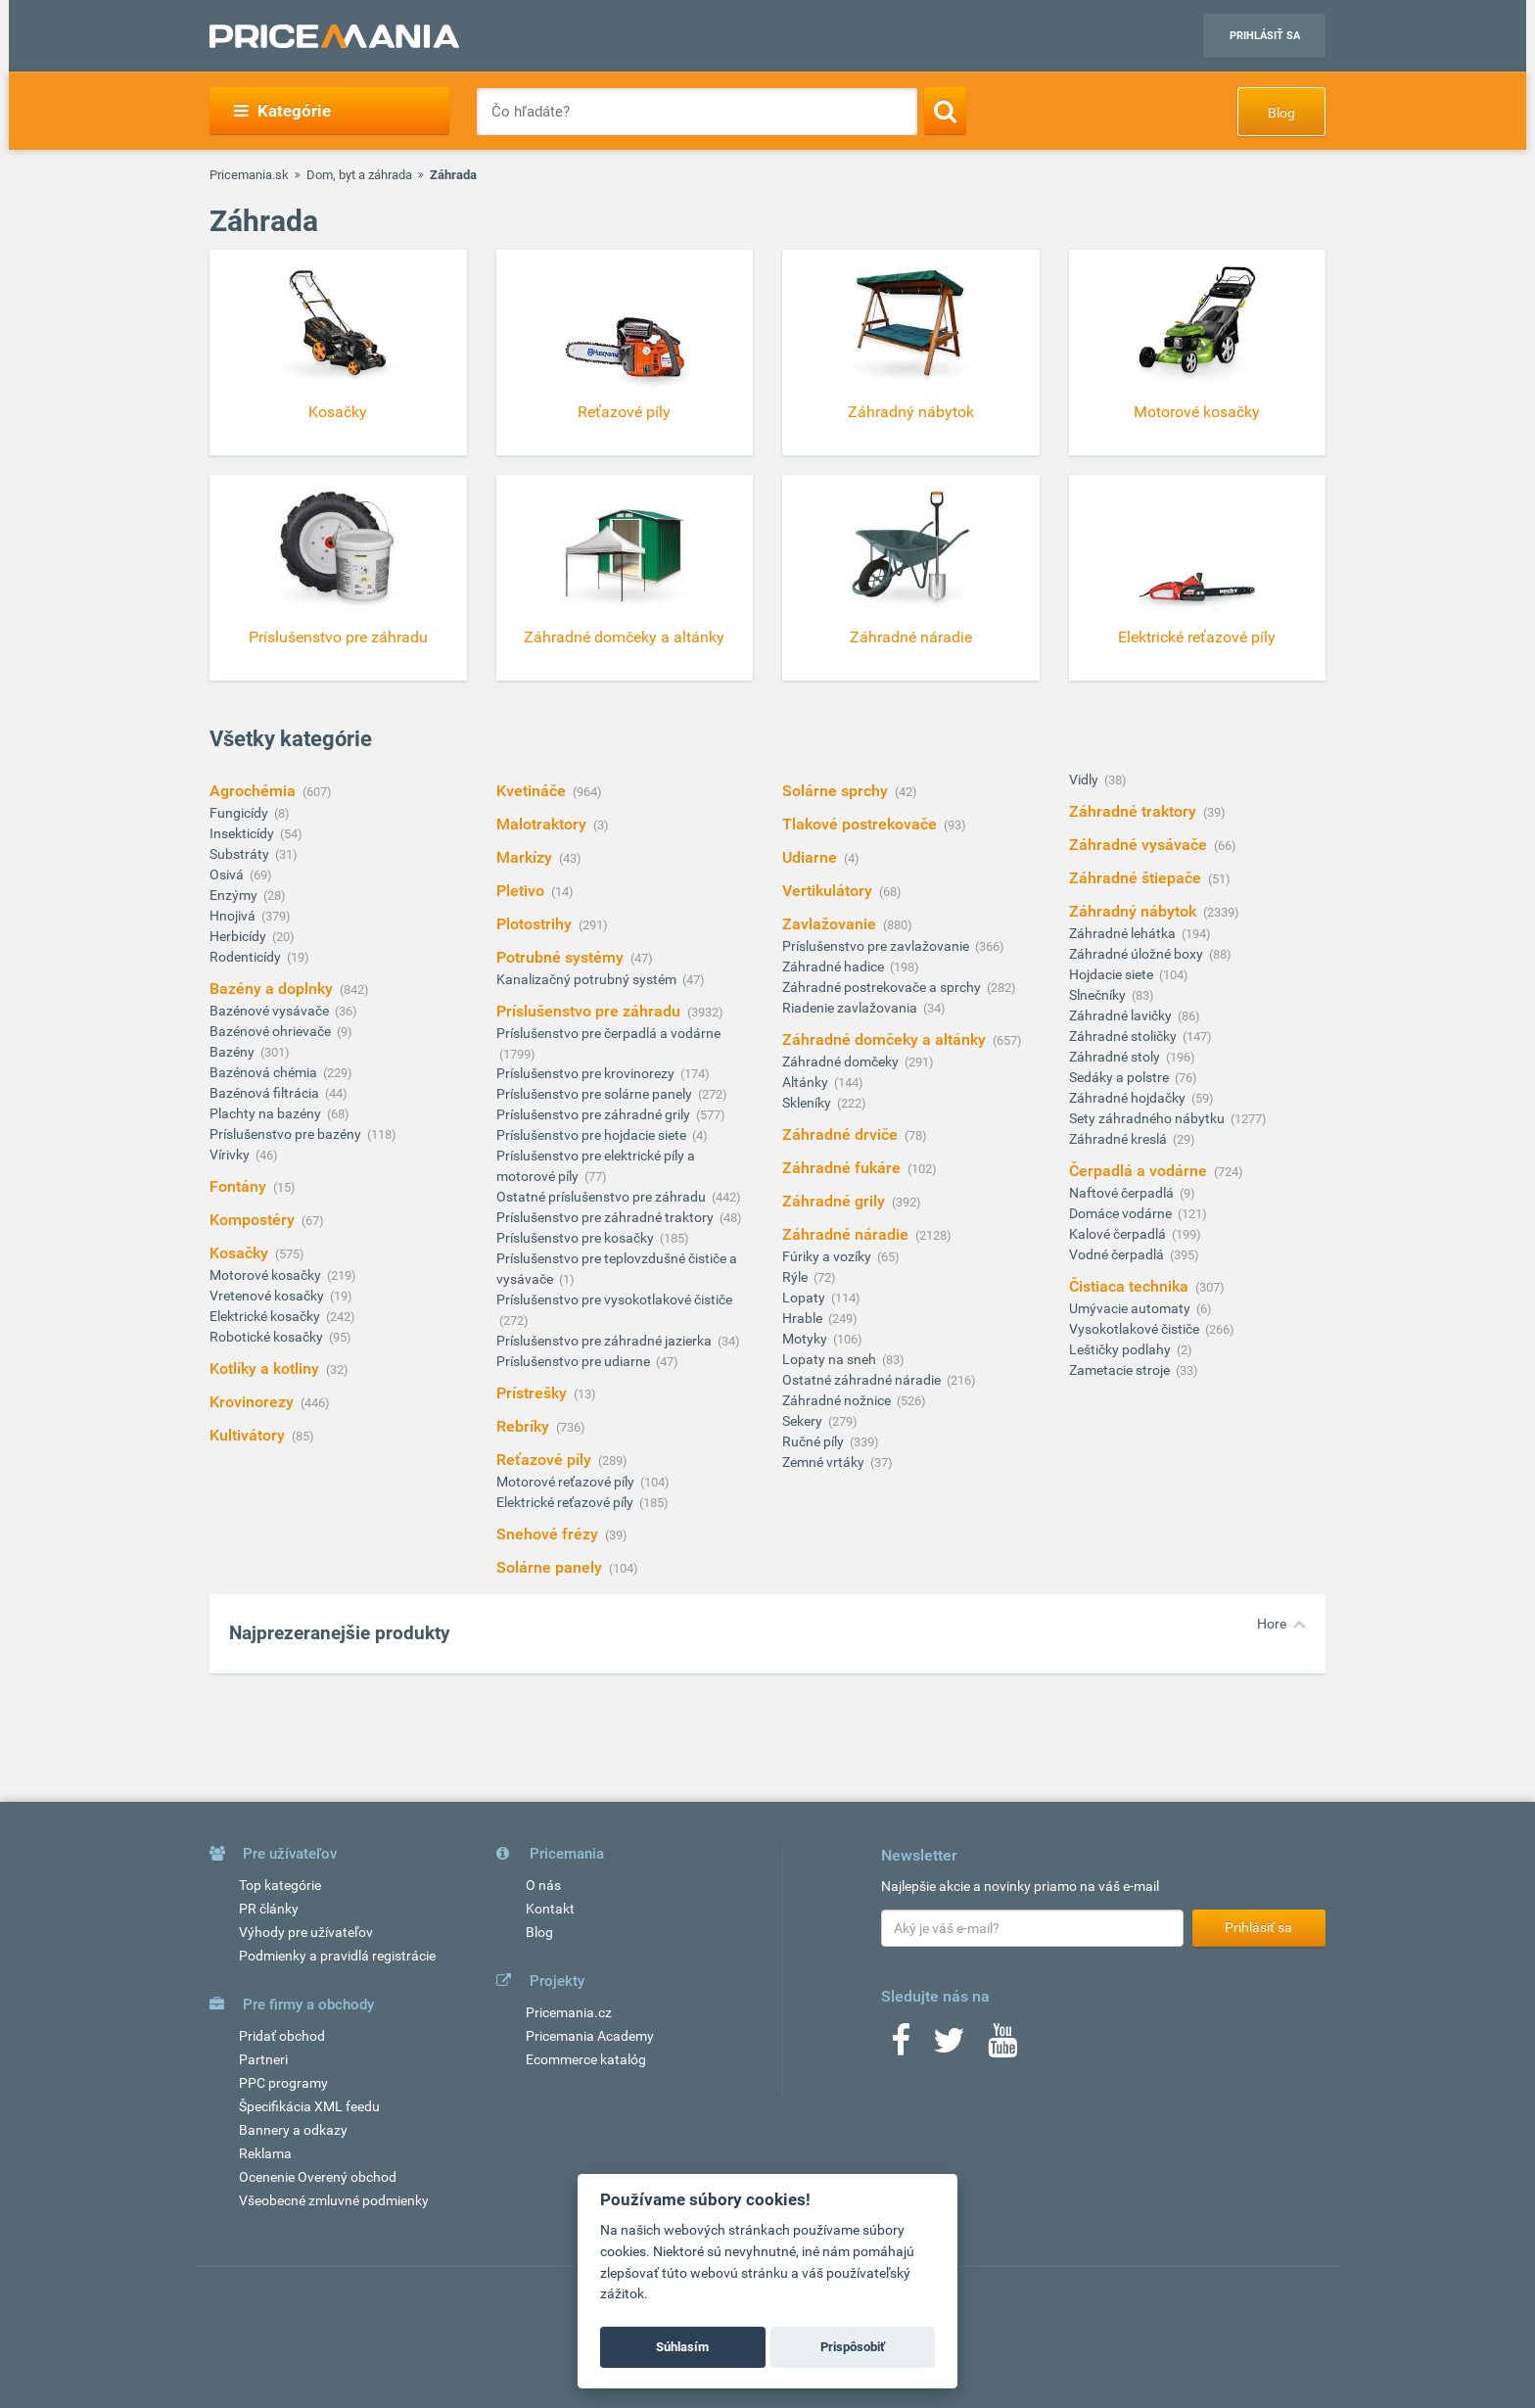  I want to click on Bazénová chémia, so click(264, 1072).